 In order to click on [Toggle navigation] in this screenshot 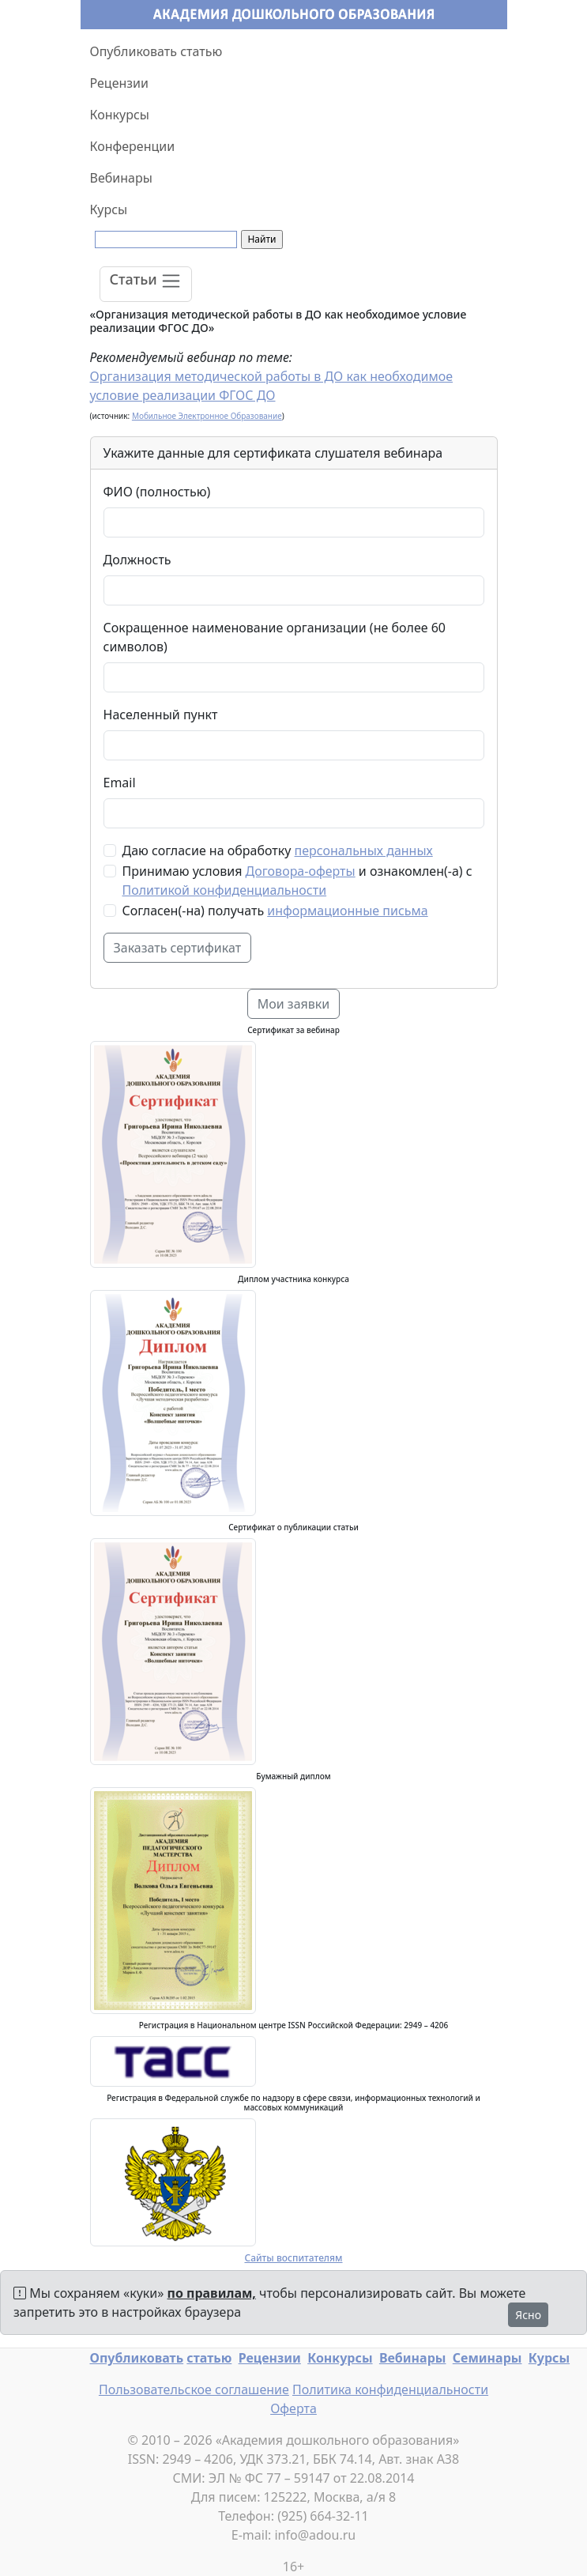, I will do `click(146, 284)`.